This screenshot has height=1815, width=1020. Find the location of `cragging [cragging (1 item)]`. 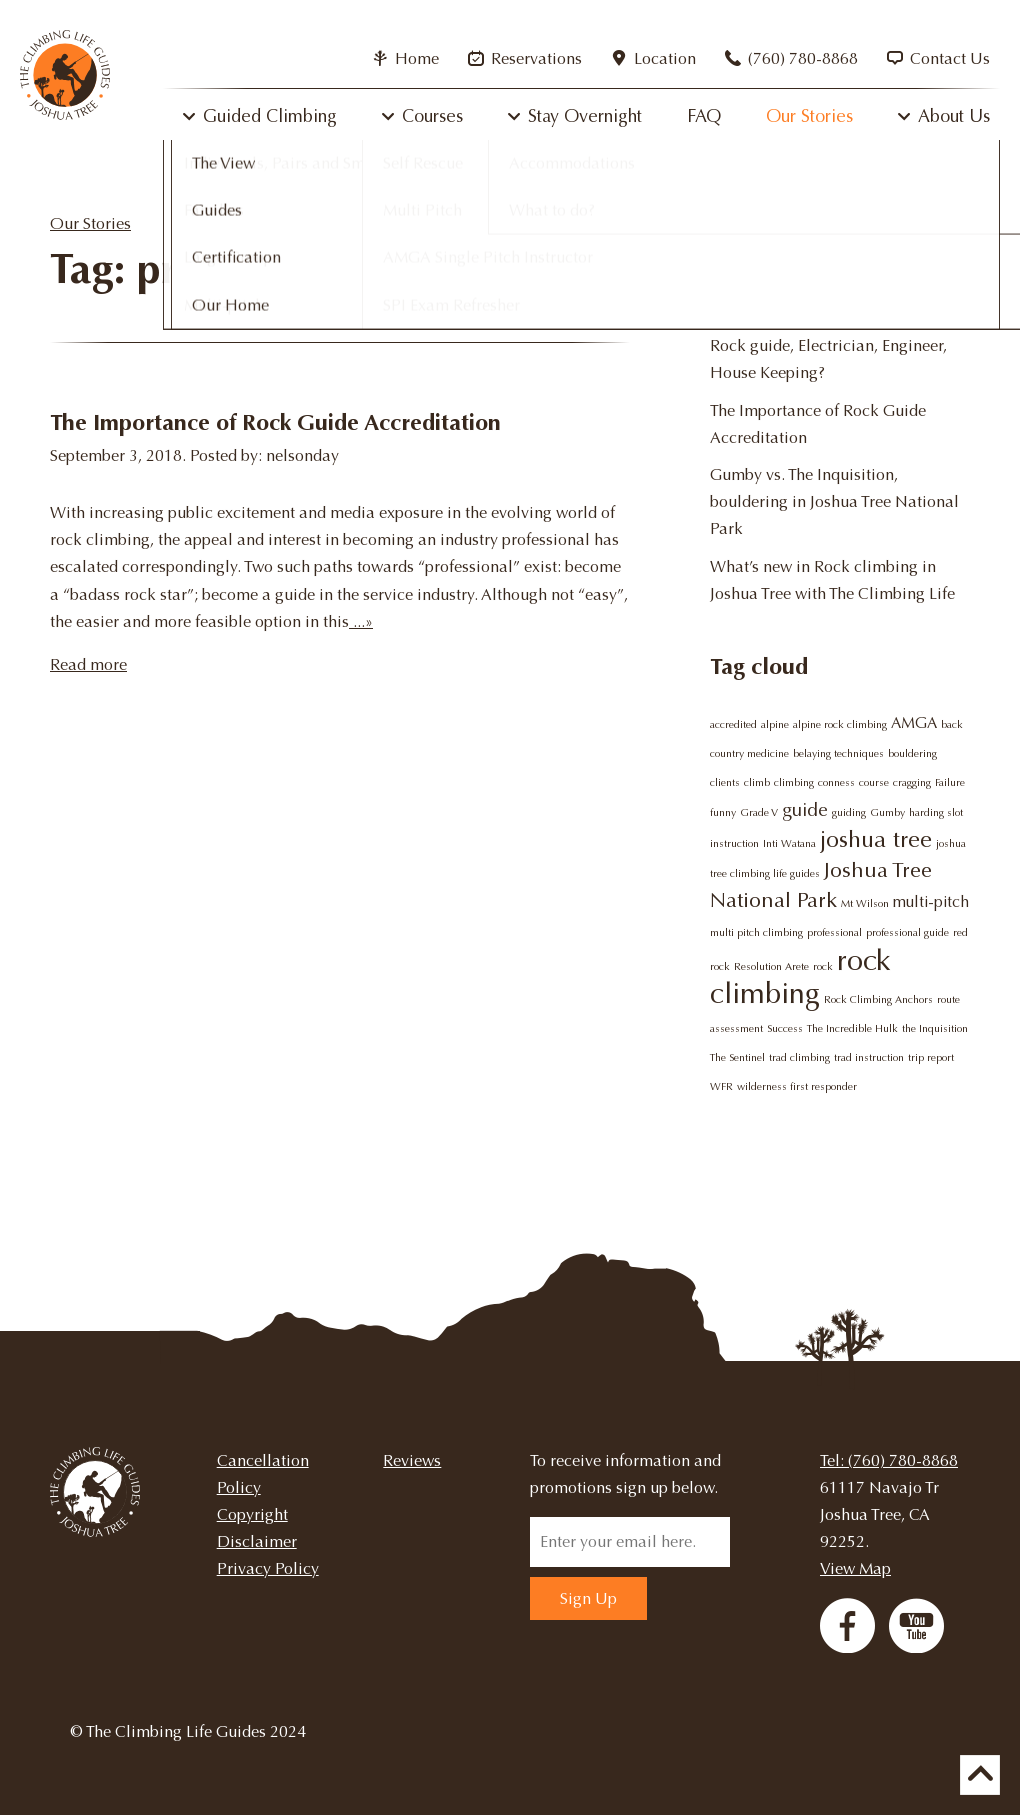

cragging [cragging (1 item)] is located at coordinates (912, 782).